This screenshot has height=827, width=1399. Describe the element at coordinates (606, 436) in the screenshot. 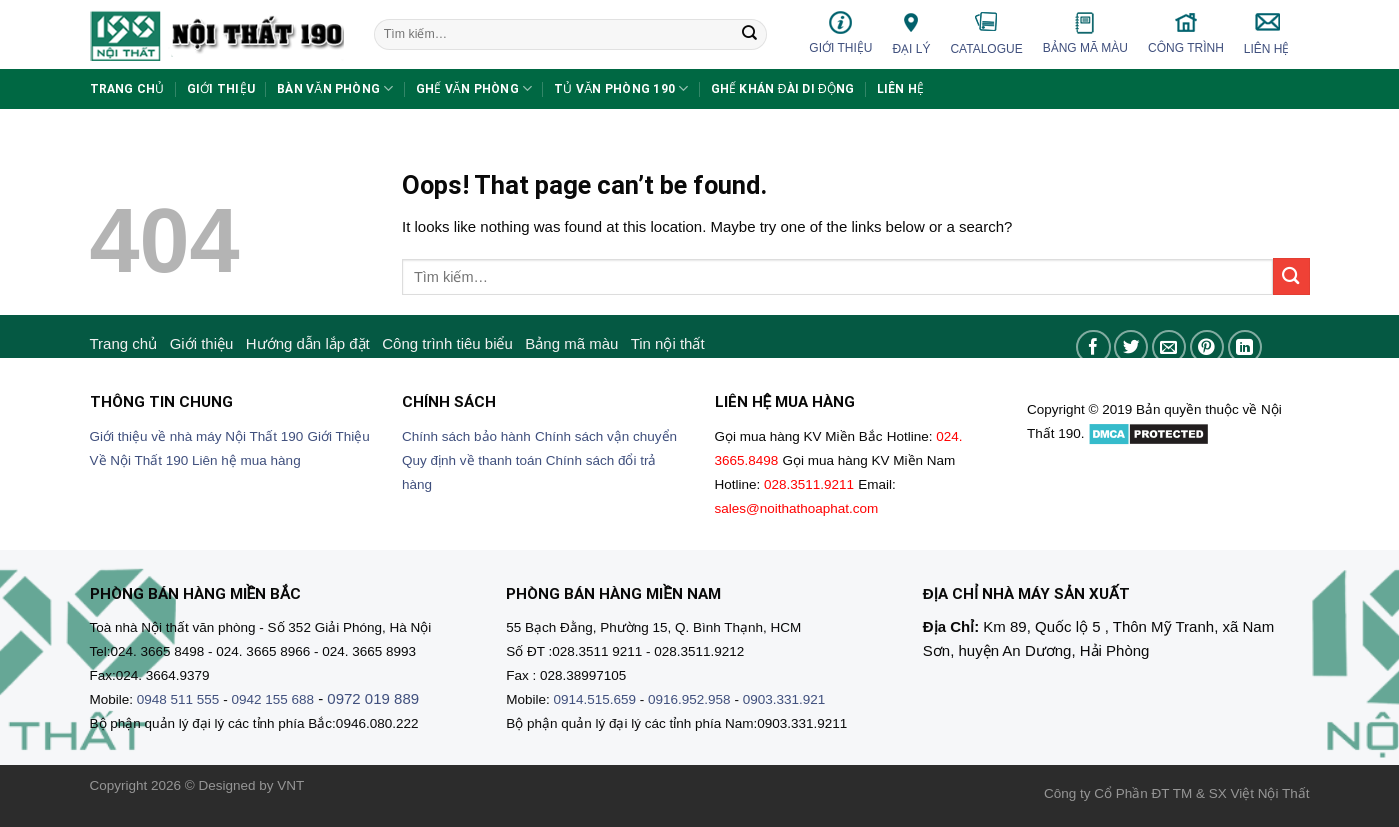

I see `Chính sách vận chuyển` at that location.